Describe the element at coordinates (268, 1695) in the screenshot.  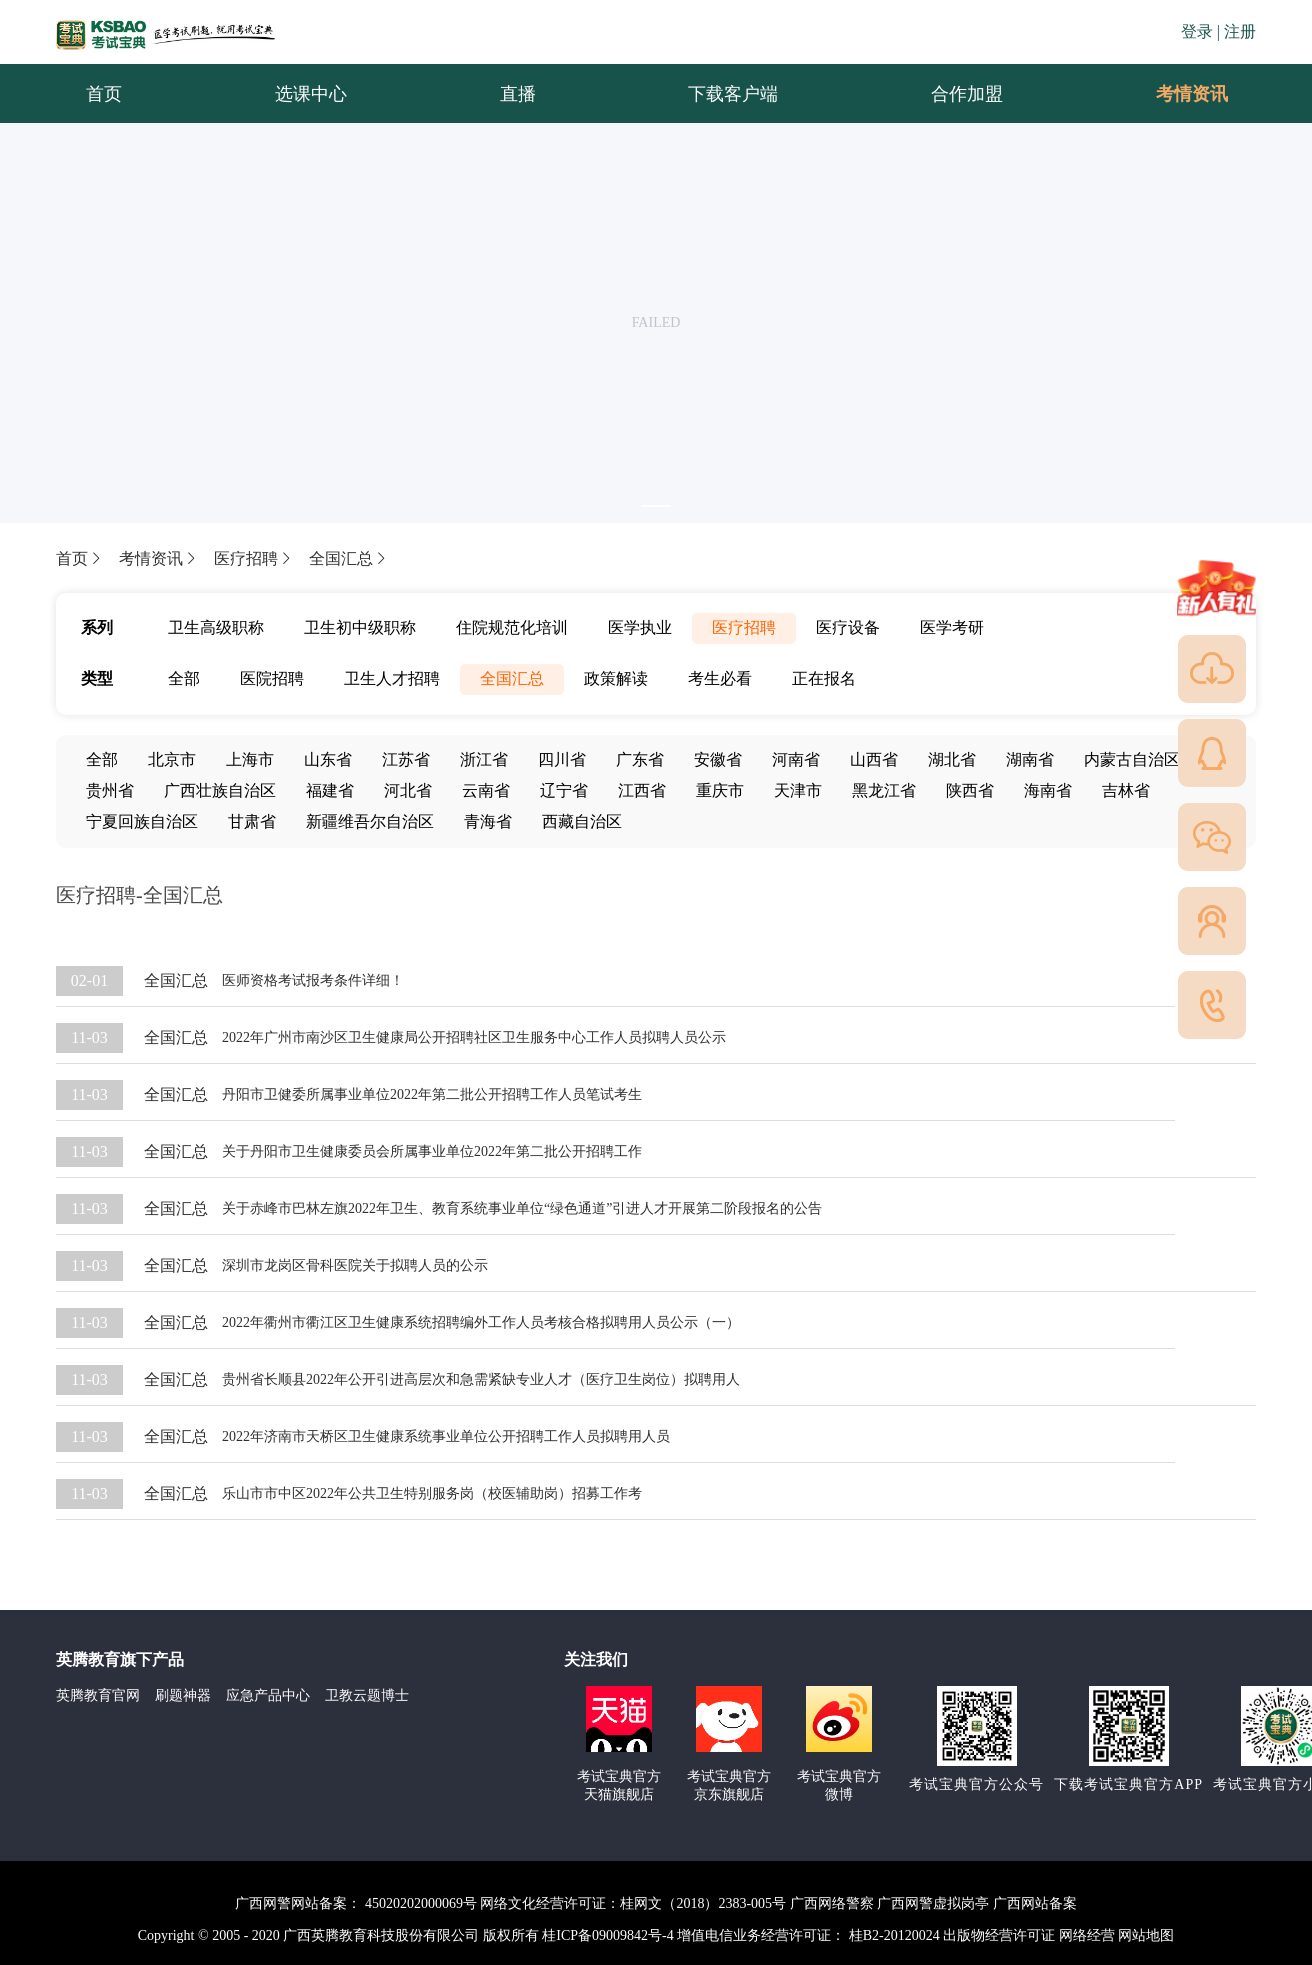
I see `应急产品中心` at that location.